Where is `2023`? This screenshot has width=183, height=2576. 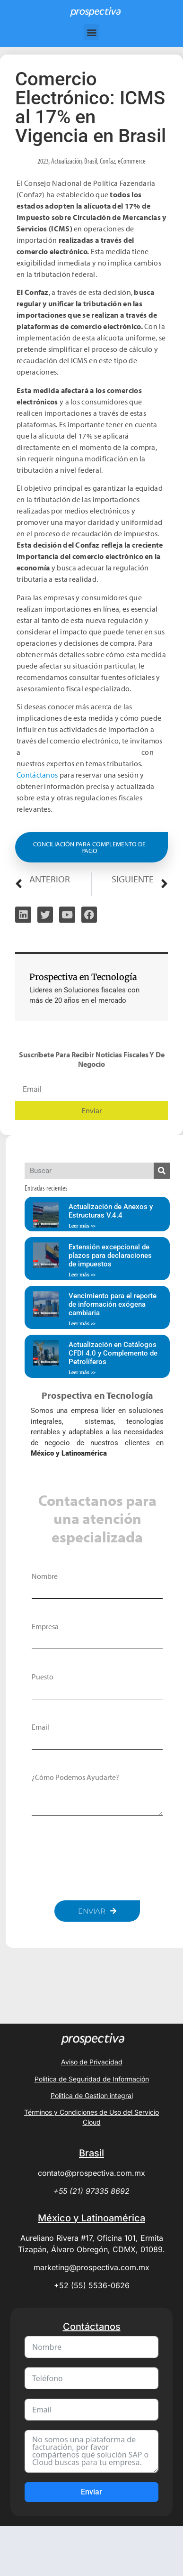 2023 is located at coordinates (43, 160).